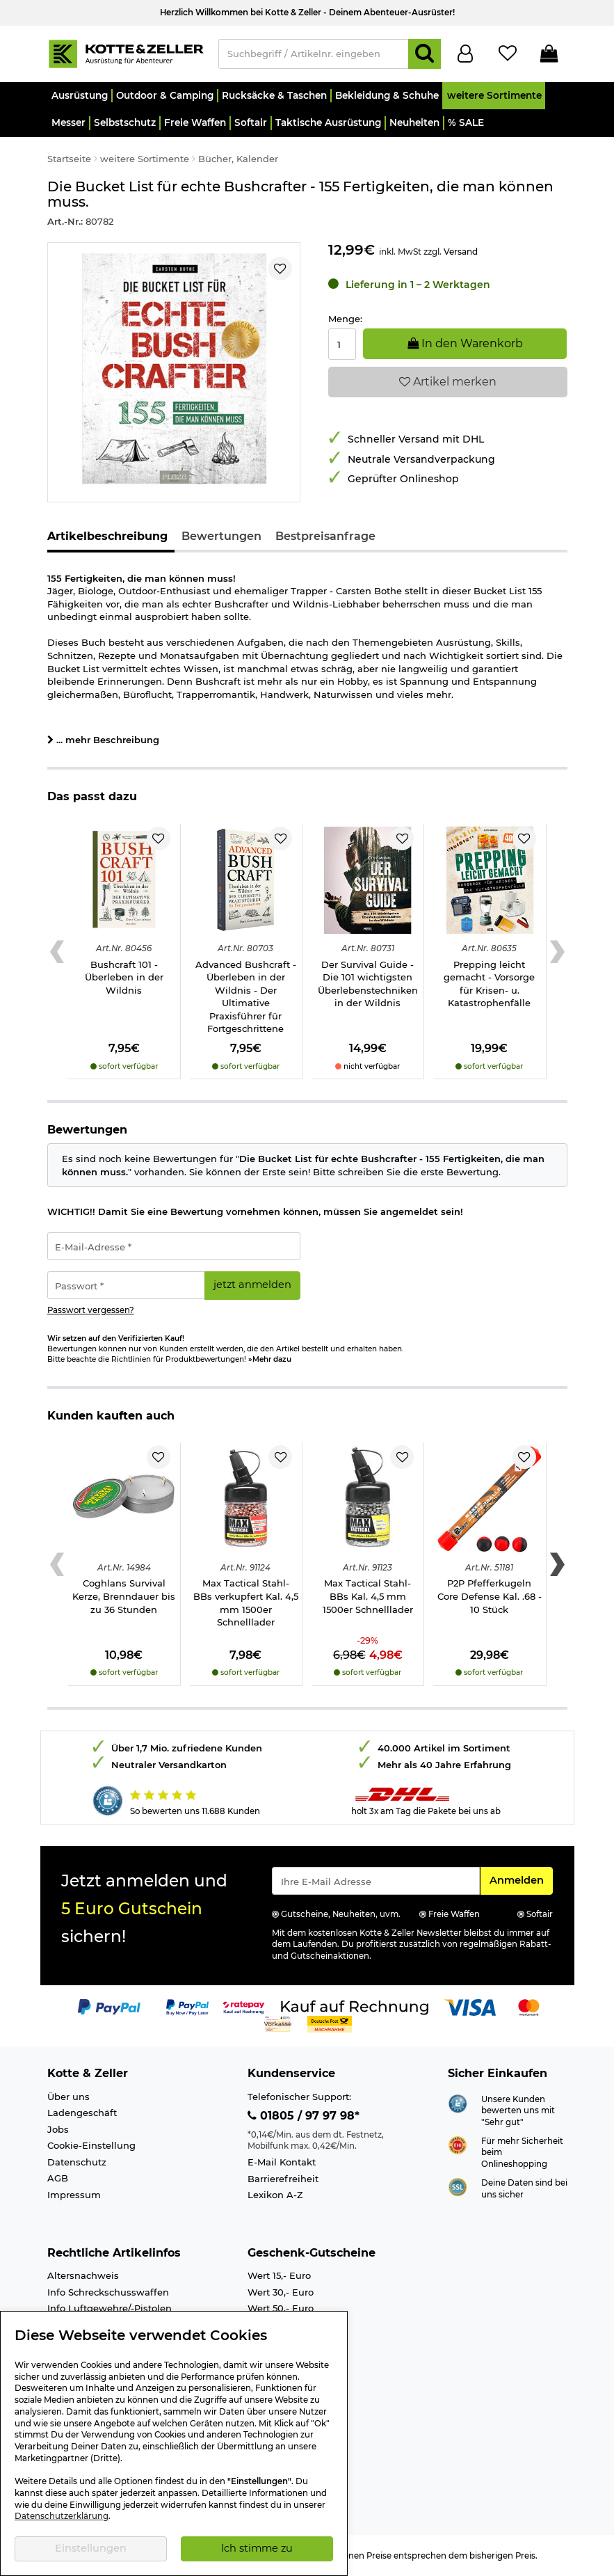 The image size is (614, 2576). What do you see at coordinates (376, 1881) in the screenshot?
I see `[Eingabe eMail für Newsletter Anmeldung]` at bounding box center [376, 1881].